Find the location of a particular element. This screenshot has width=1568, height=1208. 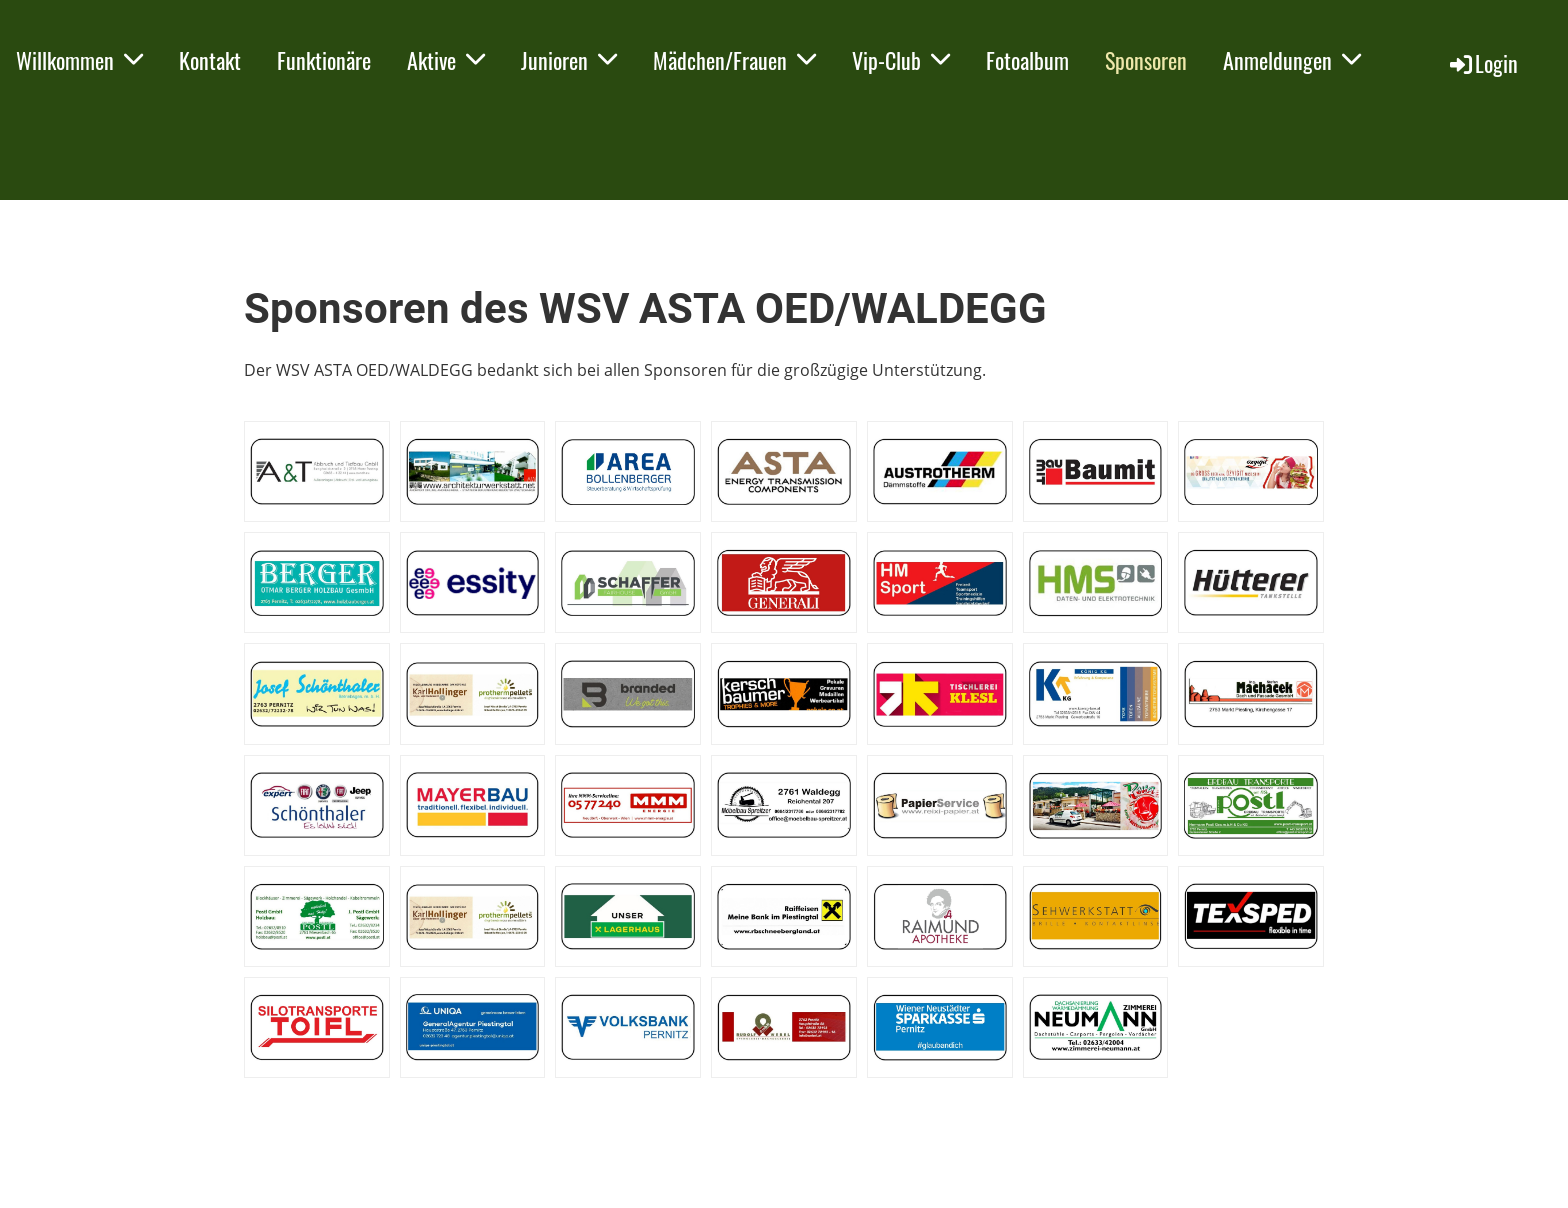

Junioren is located at coordinates (569, 60).